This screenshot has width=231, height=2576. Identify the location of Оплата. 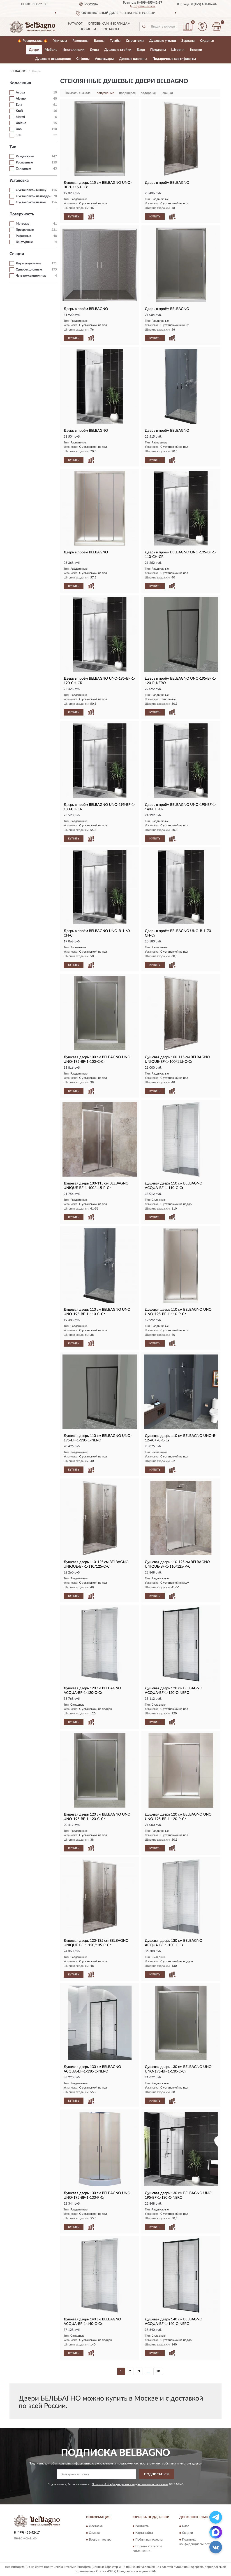
(94, 2532).